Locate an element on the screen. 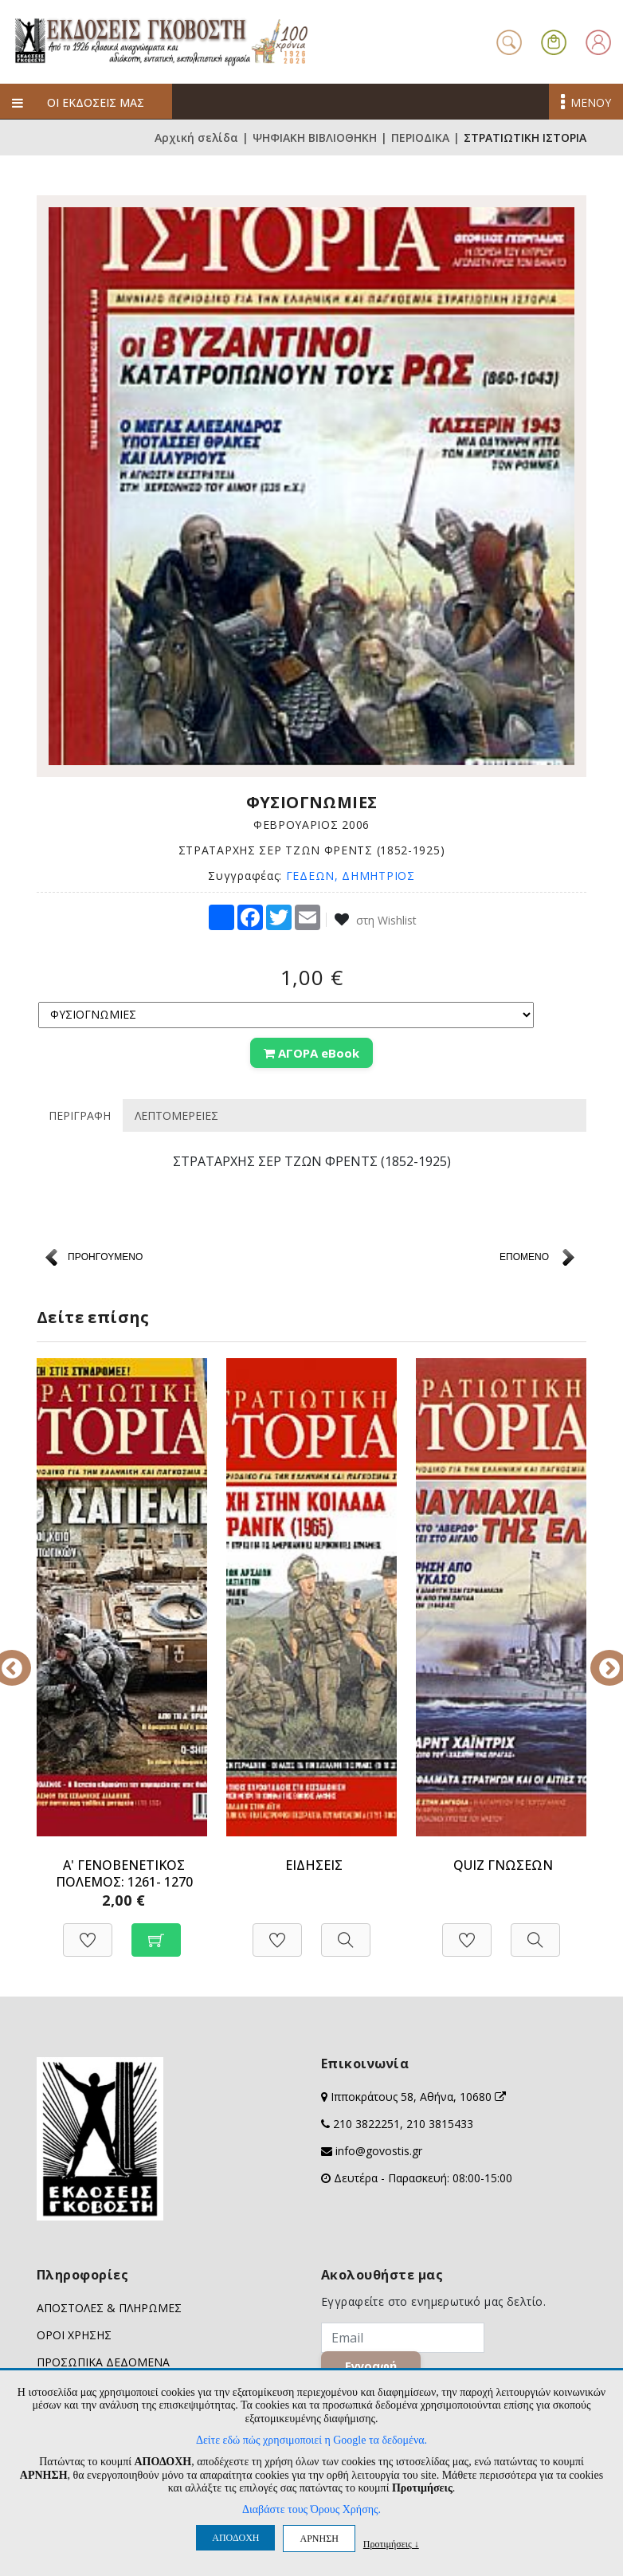 The height and width of the screenshot is (2576, 623). ΑΓΟΡΑ eBook is located at coordinates (311, 1053).